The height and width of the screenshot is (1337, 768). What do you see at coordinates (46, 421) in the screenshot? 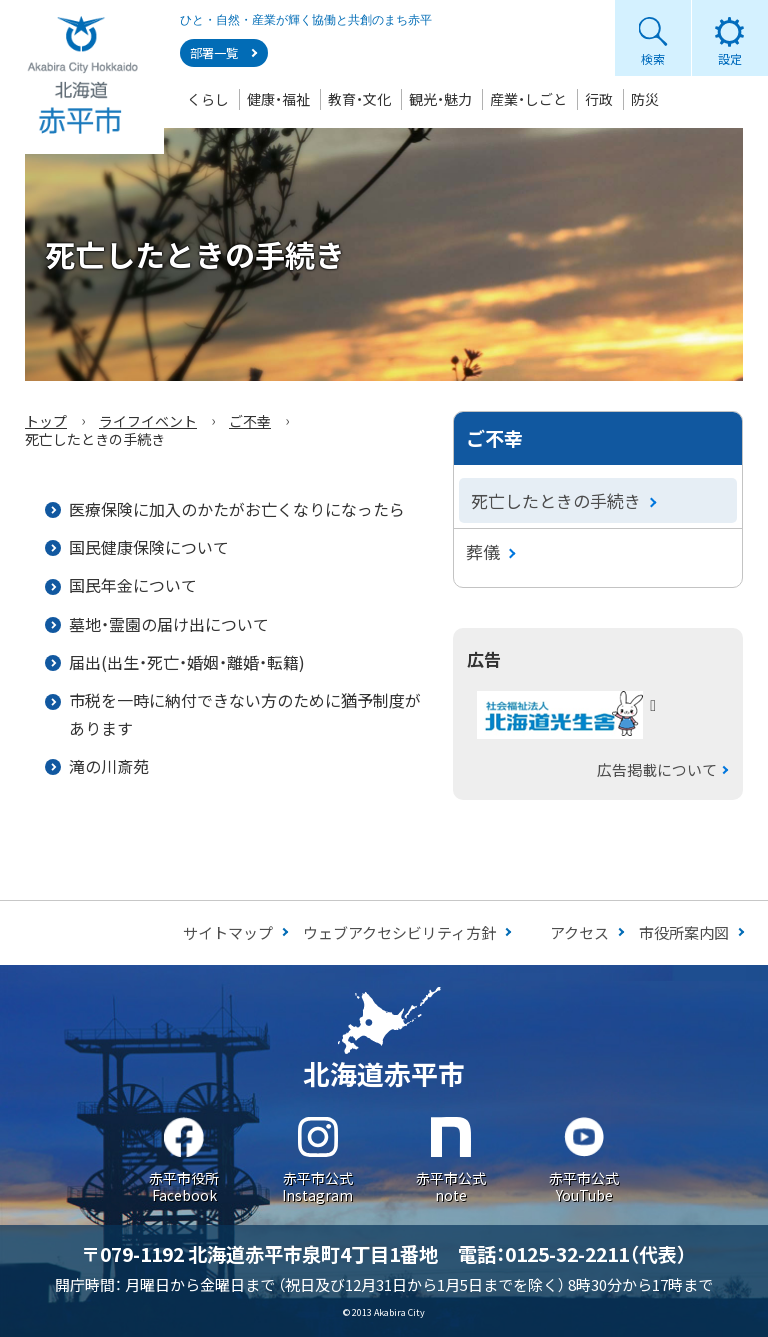
I see `トップ` at bounding box center [46, 421].